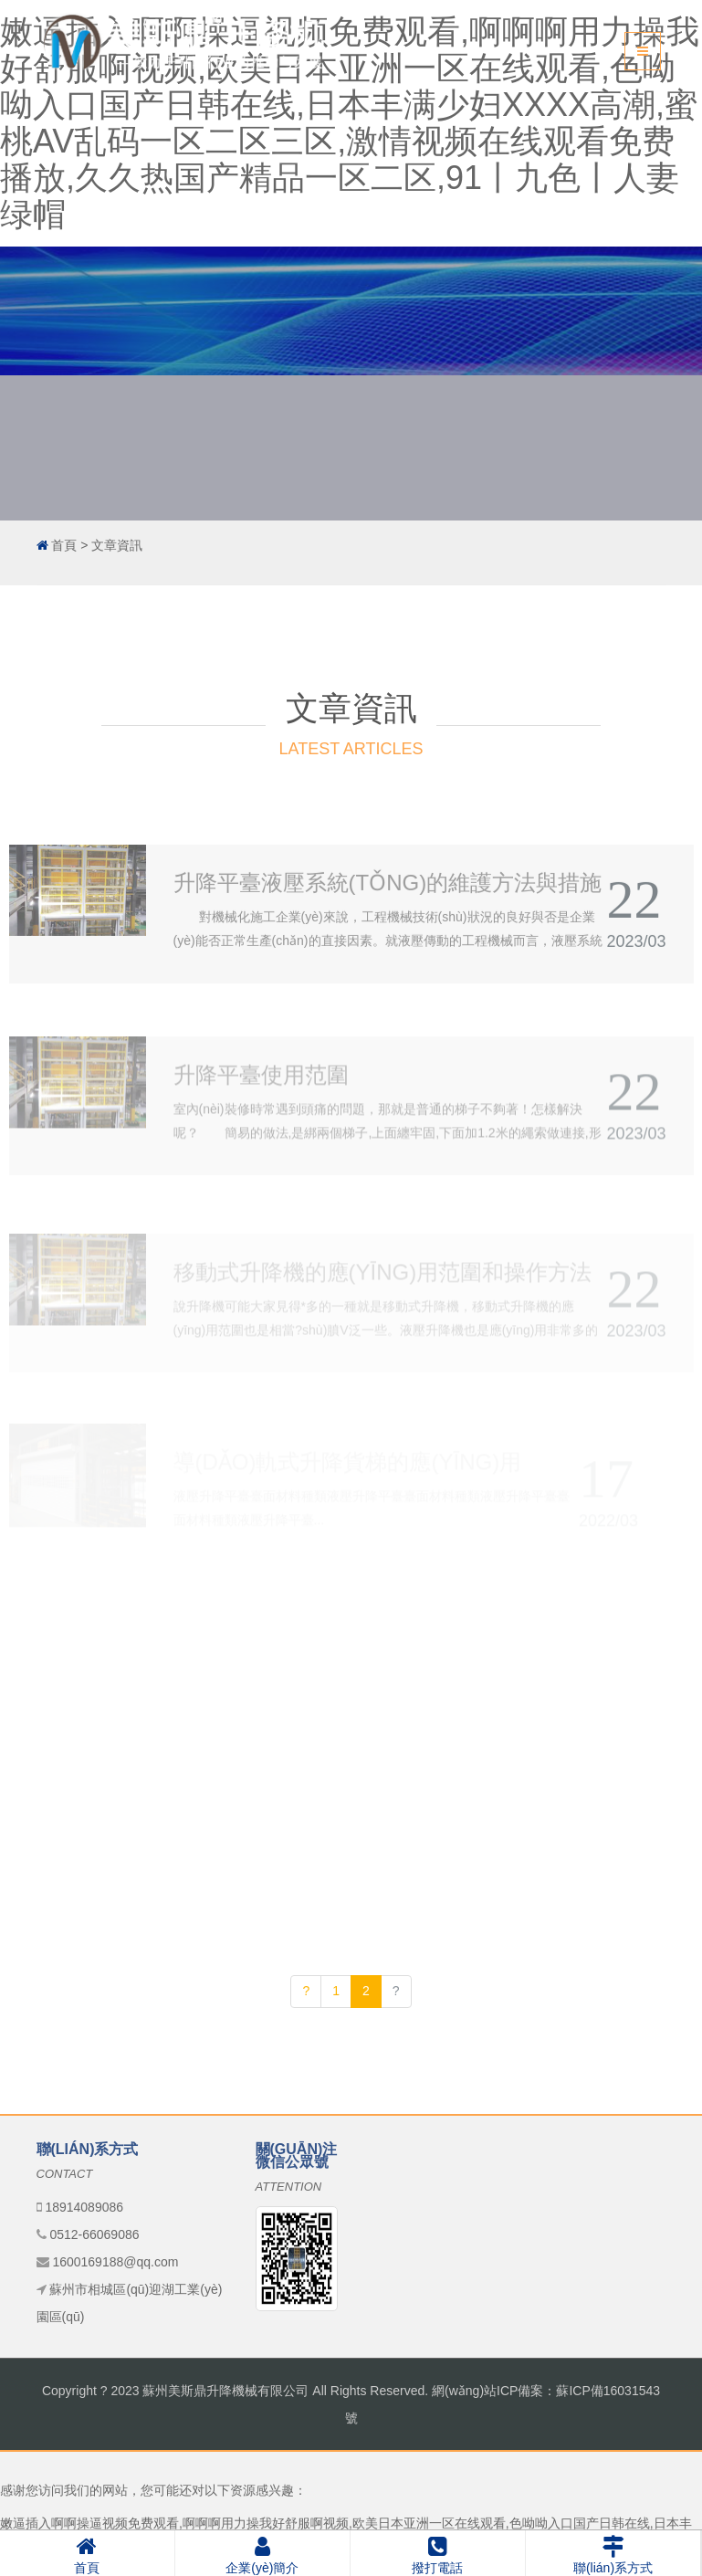 Image resolution: width=702 pixels, height=2576 pixels. What do you see at coordinates (387, 940) in the screenshot?
I see `升降平臺液壓系統(tǒng)的維護方法與措施` at bounding box center [387, 940].